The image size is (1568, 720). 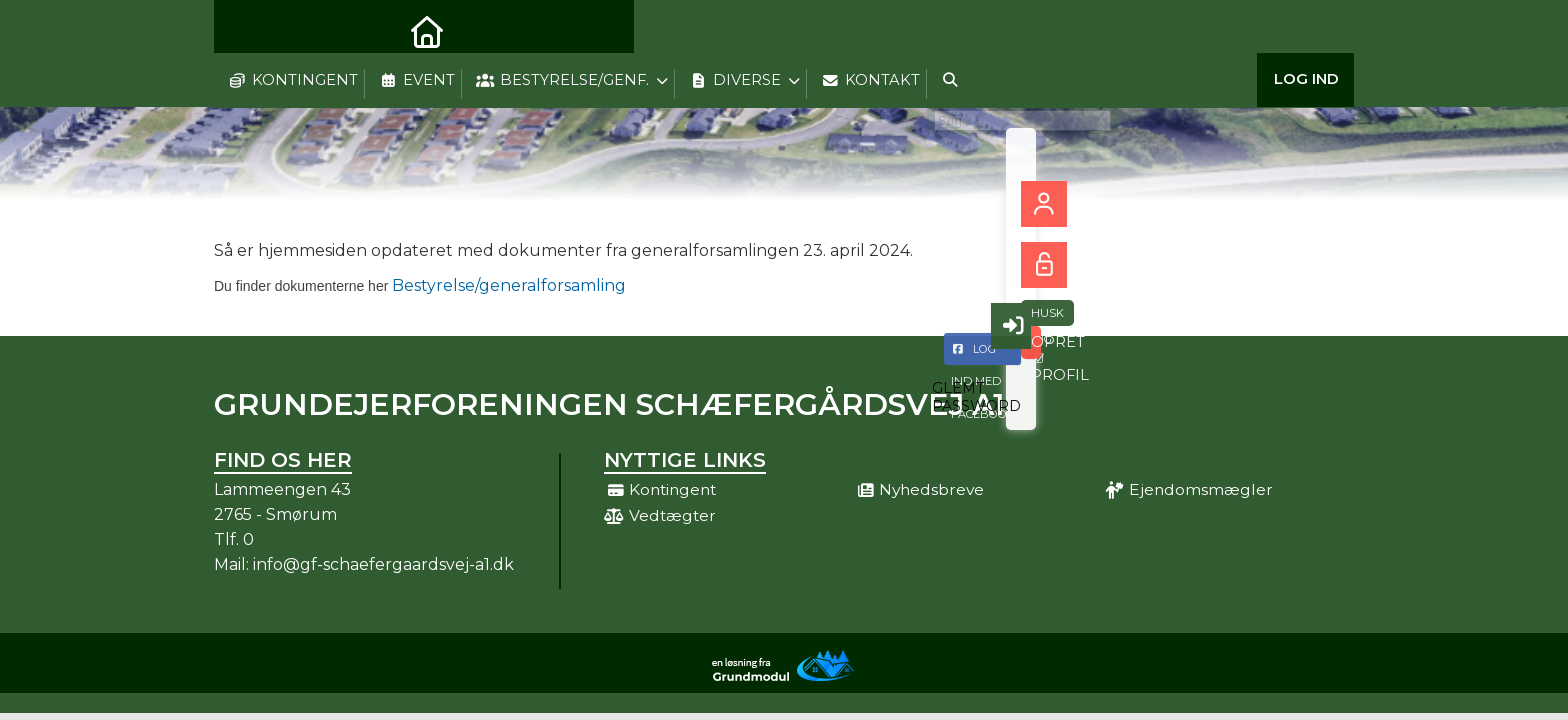 What do you see at coordinates (420, 285) in the screenshot?
I see `Bestyrelse/generalforsamling` at bounding box center [420, 285].